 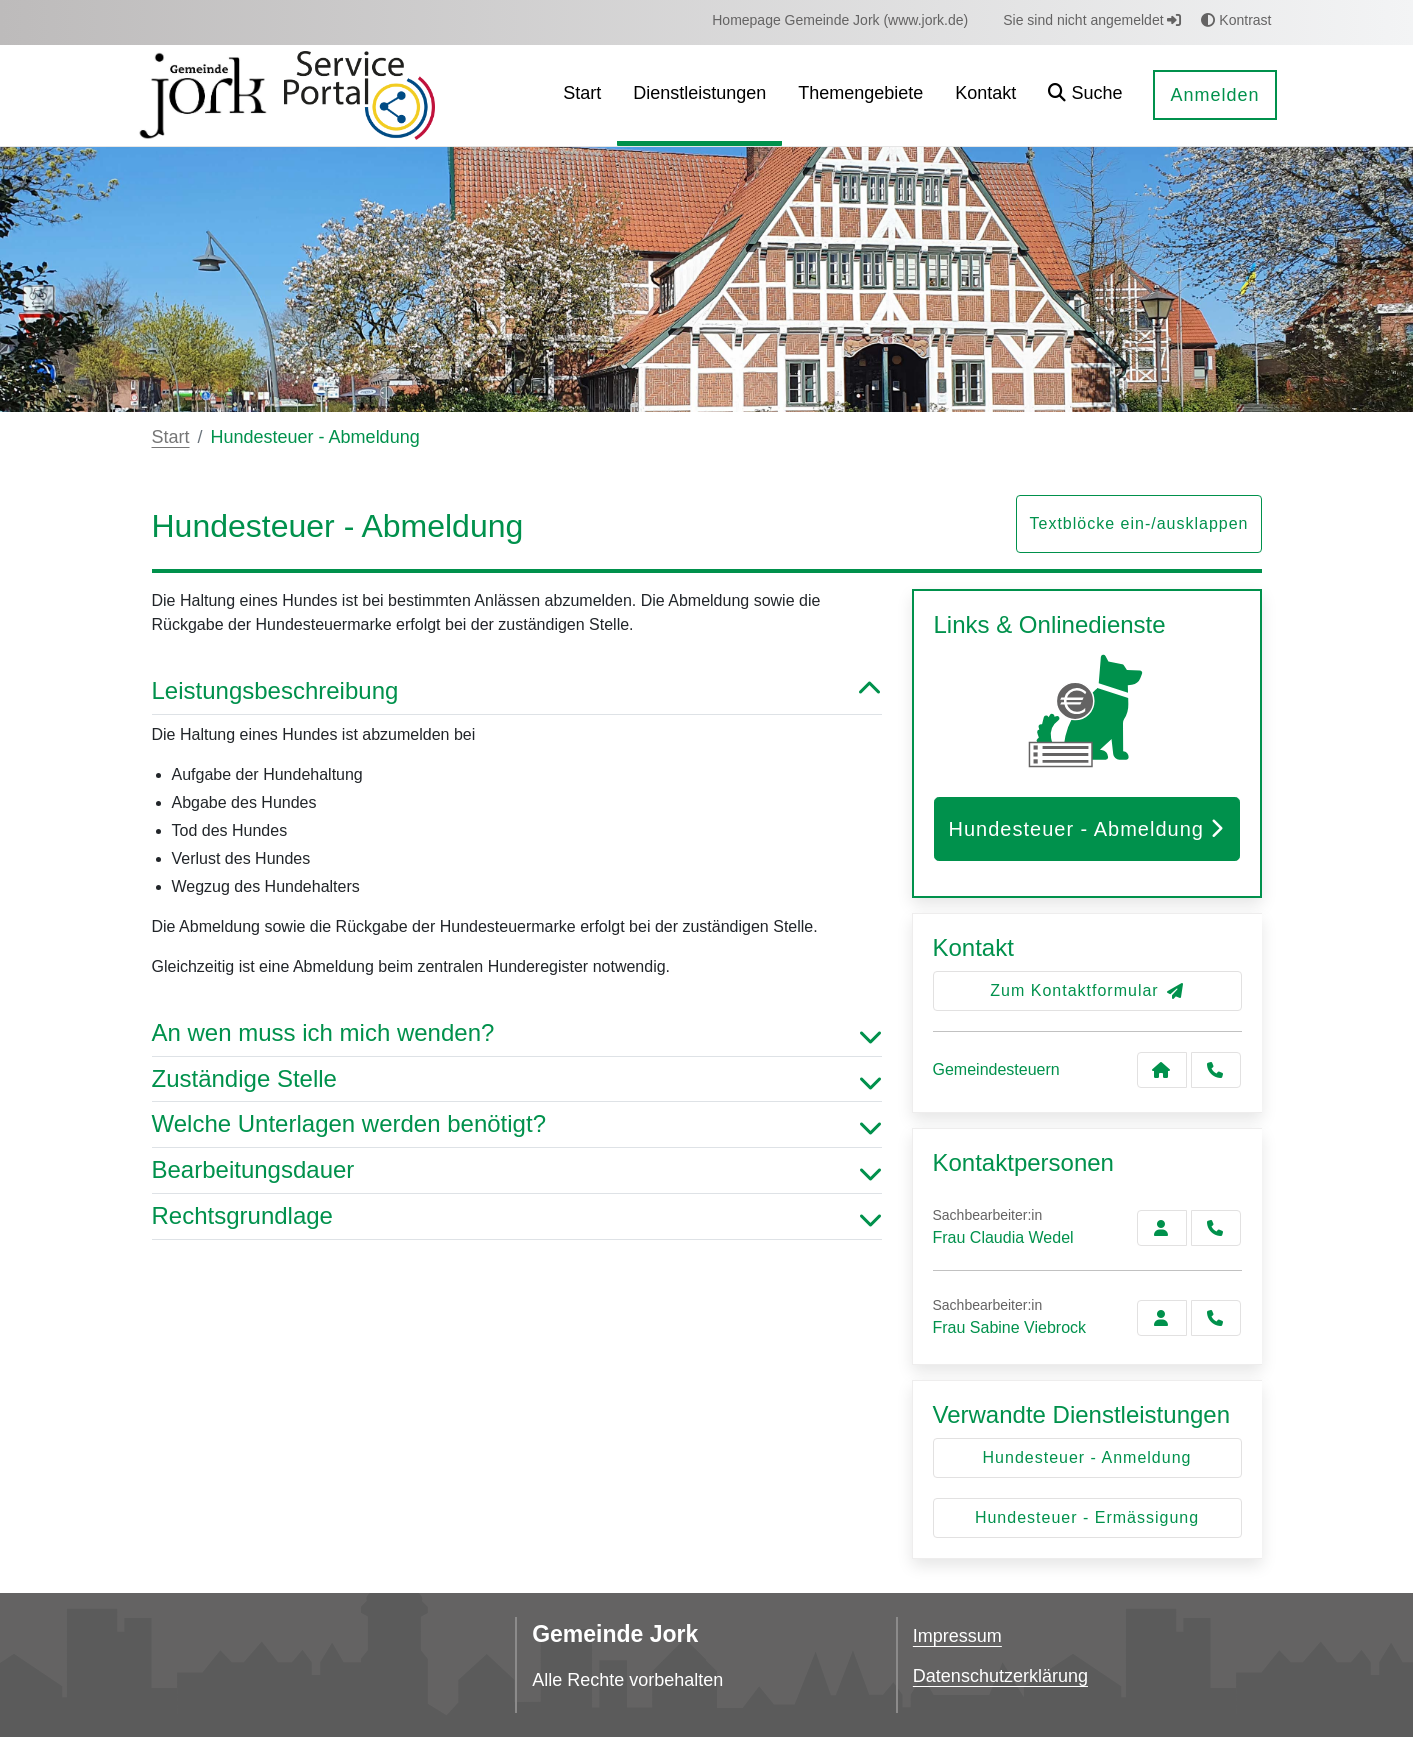 I want to click on Leistungsbeschreibung [button], so click(x=517, y=691).